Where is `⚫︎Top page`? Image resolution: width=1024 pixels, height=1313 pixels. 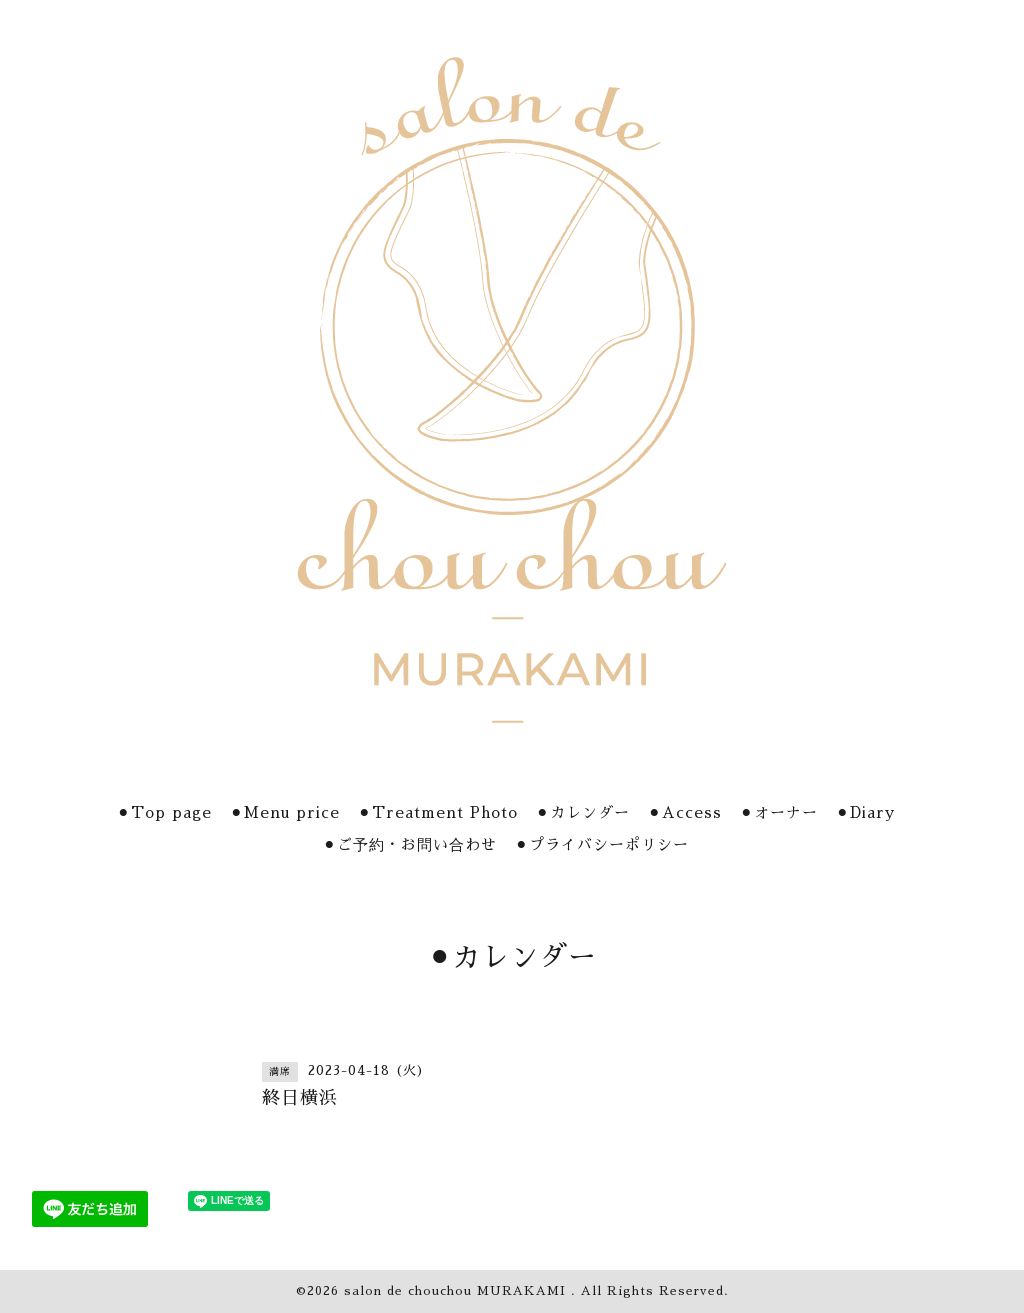 ⚫︎Top page is located at coordinates (164, 812).